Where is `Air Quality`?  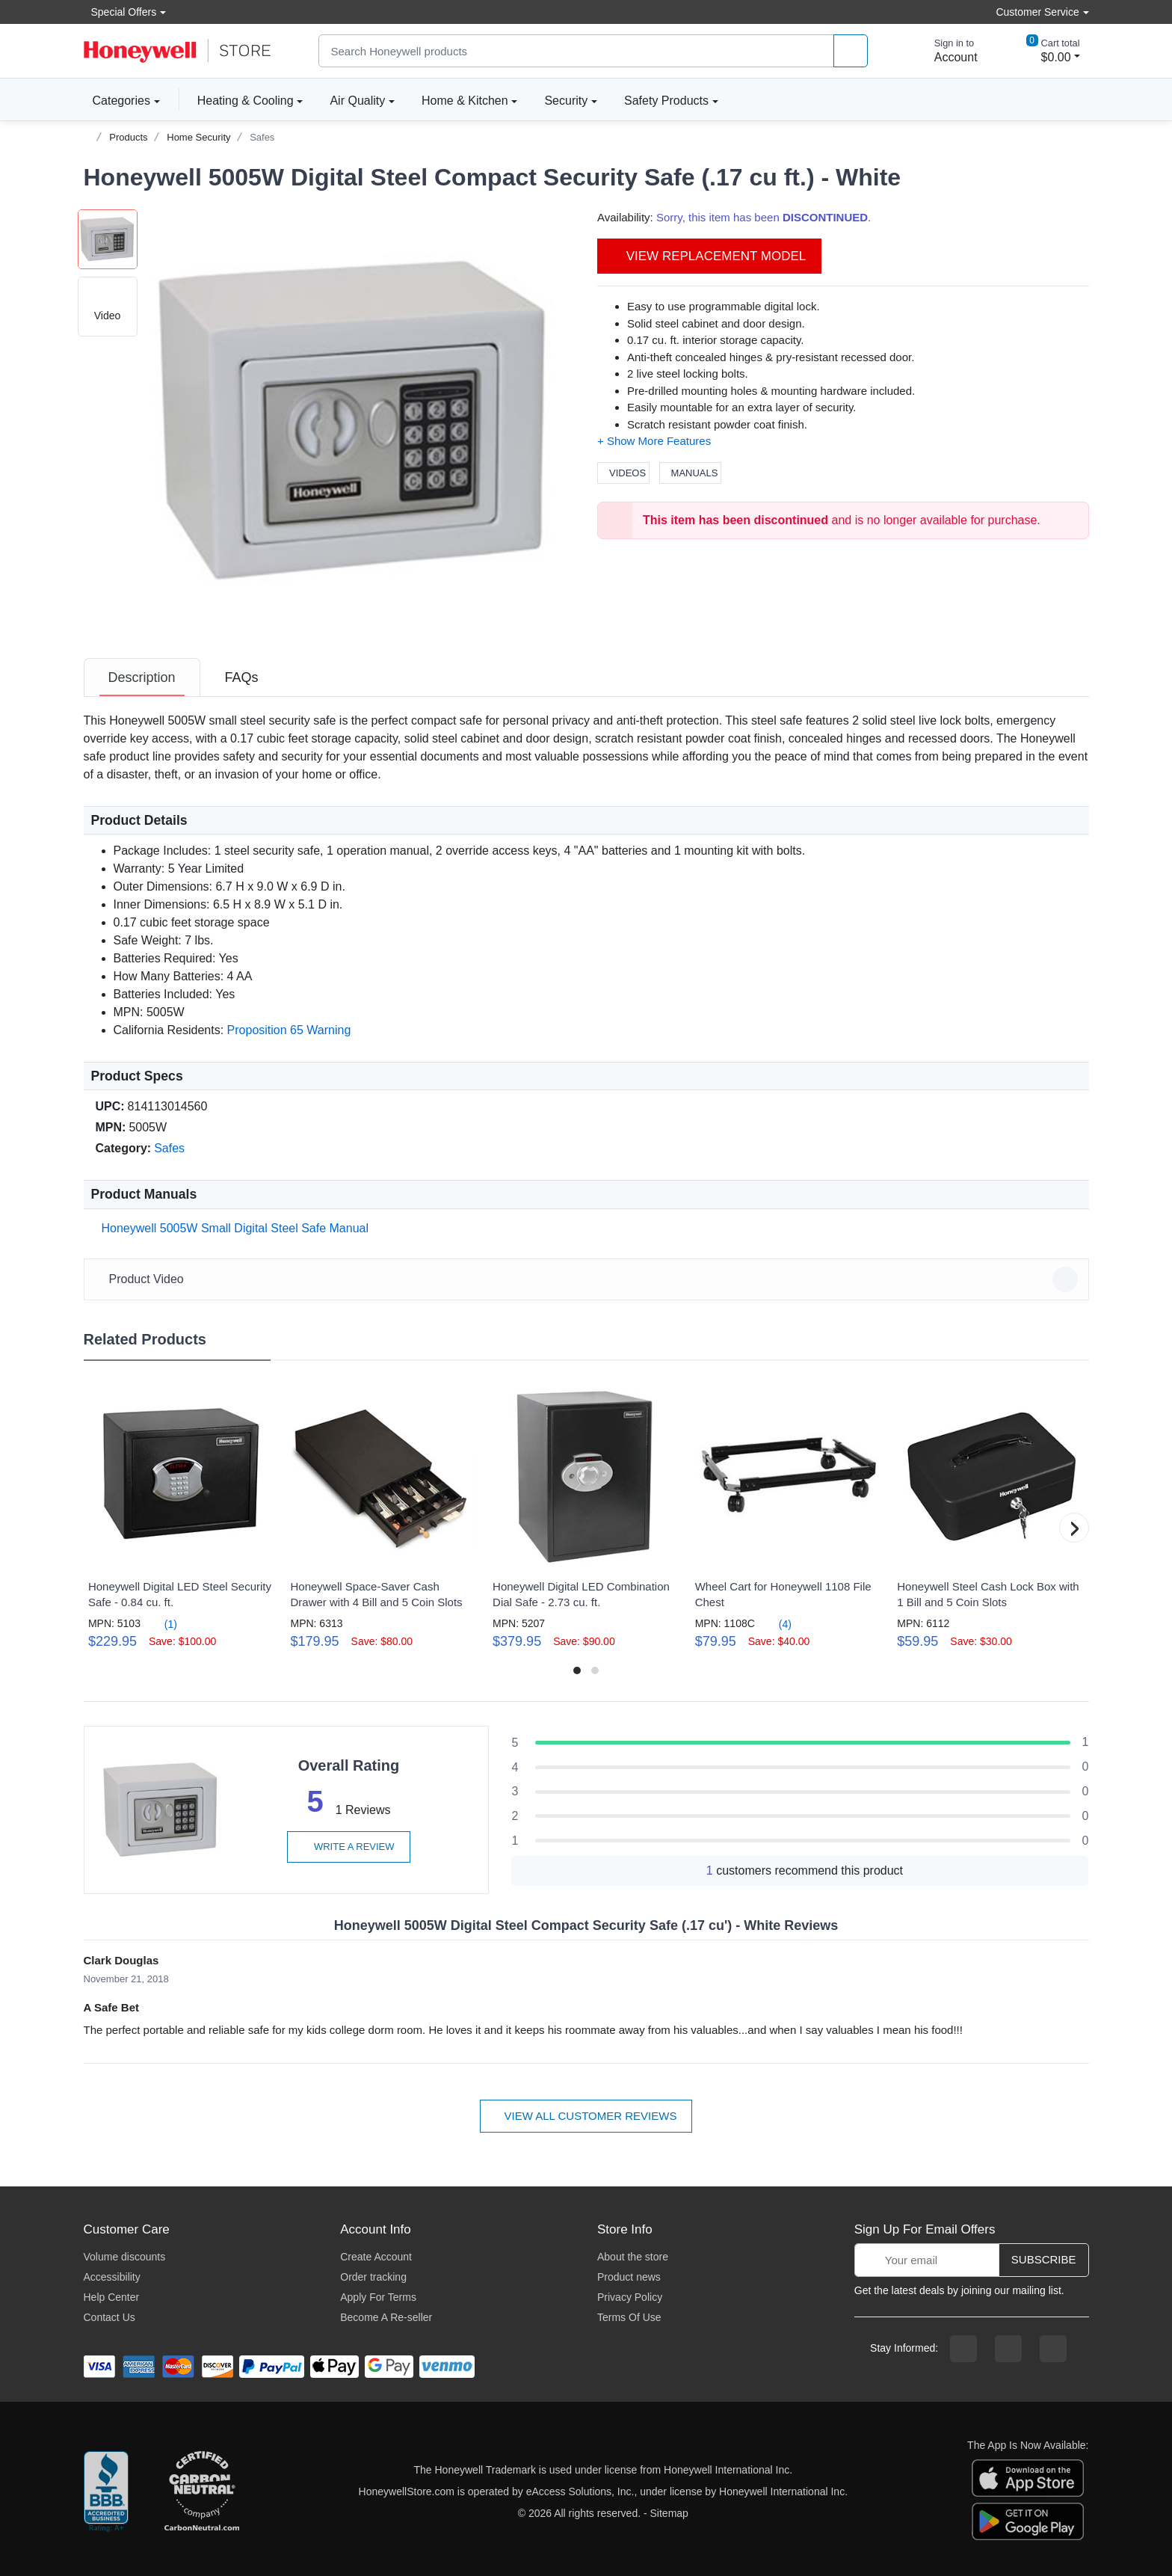
Air Quality is located at coordinates (357, 100).